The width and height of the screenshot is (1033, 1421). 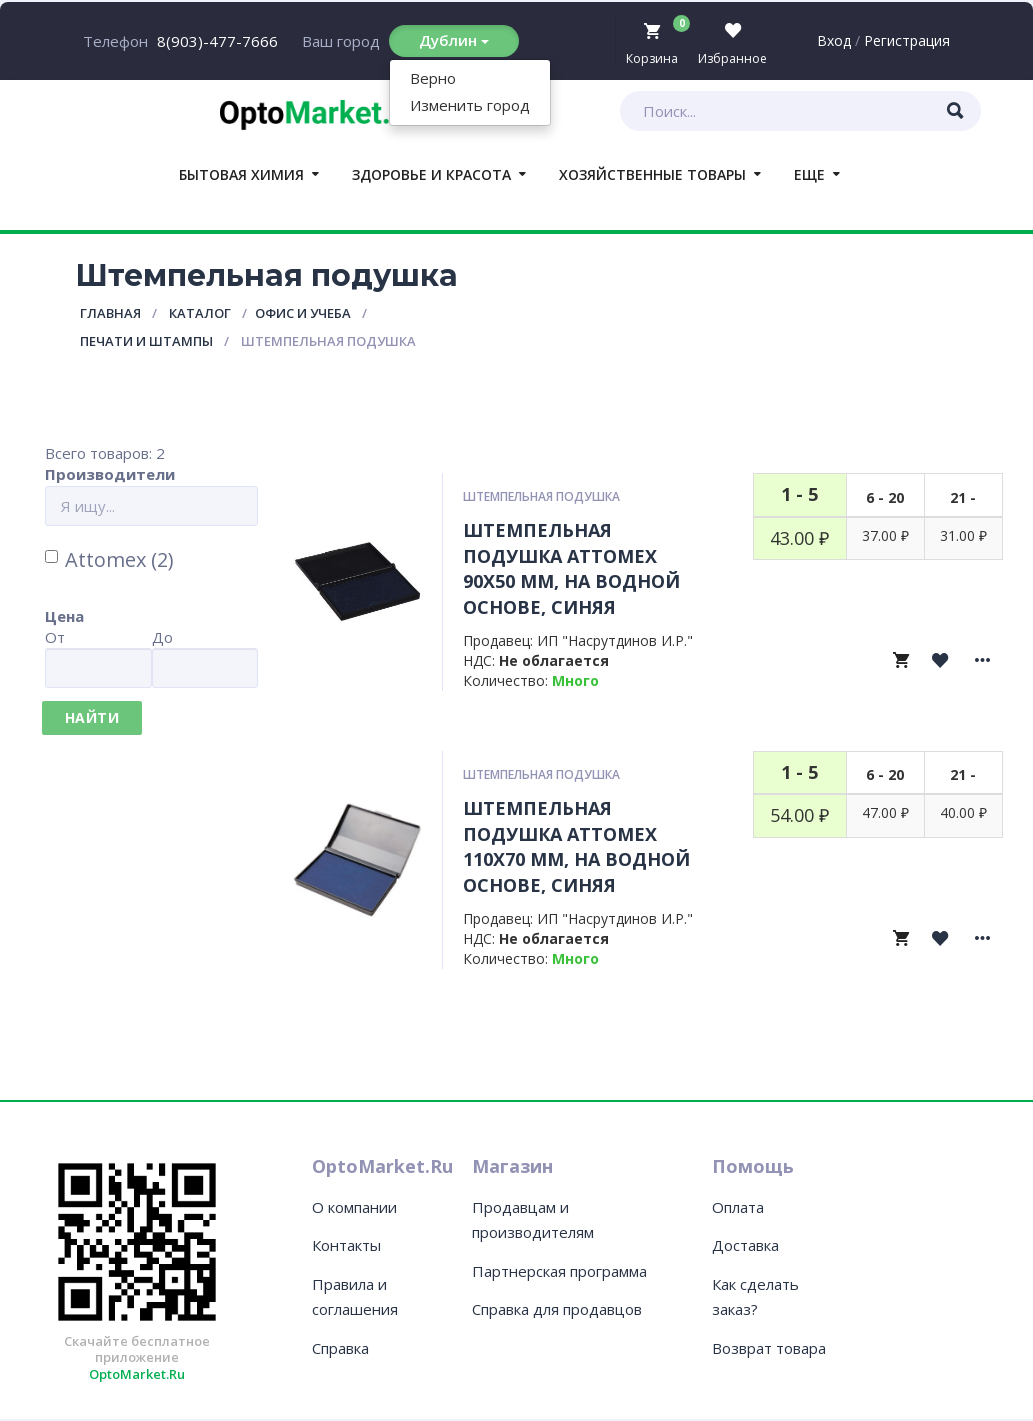 I want to click on Хозяйственные товары, so click(x=652, y=174).